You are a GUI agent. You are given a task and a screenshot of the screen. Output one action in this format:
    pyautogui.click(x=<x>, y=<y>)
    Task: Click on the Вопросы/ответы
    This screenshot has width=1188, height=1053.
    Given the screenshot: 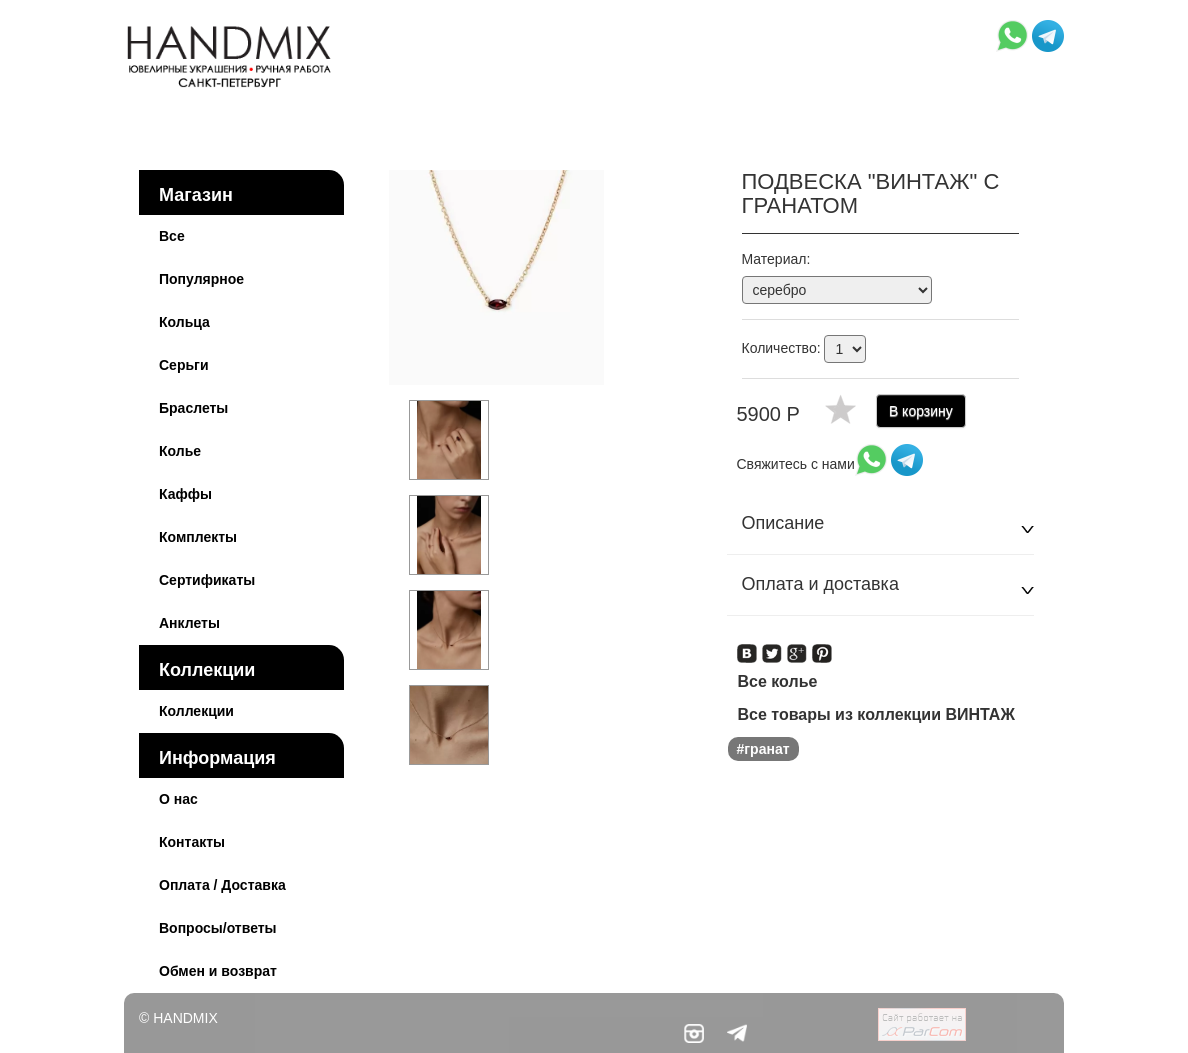 What is the action you would take?
    pyautogui.click(x=218, y=928)
    